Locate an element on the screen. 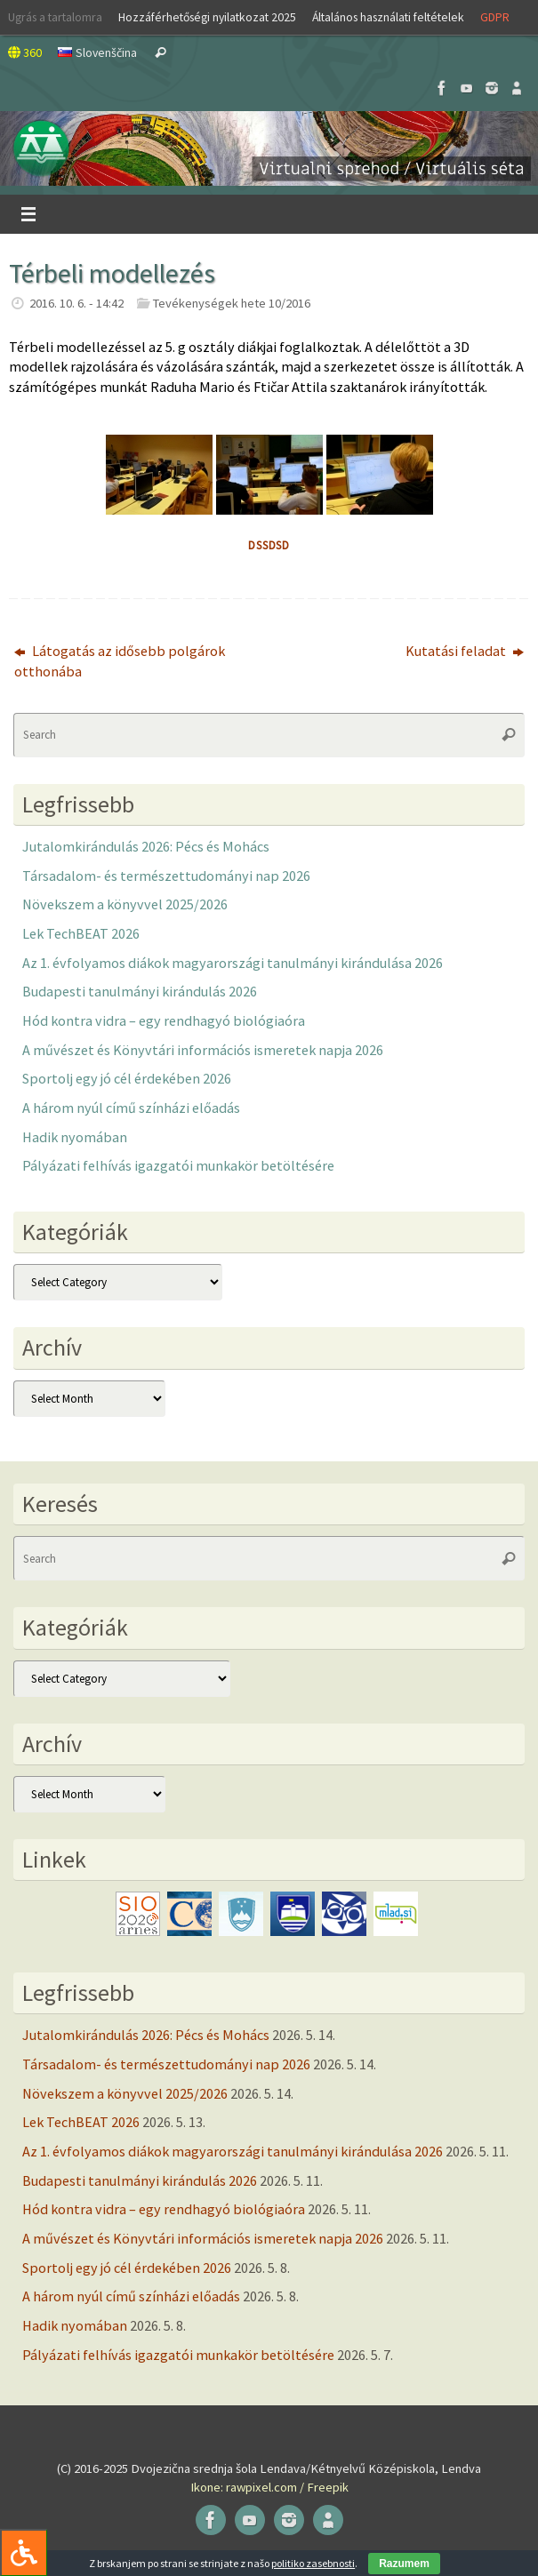 This screenshot has height=2576, width=538. Társadalom- és természettudományi nap 2026 is located at coordinates (166, 875).